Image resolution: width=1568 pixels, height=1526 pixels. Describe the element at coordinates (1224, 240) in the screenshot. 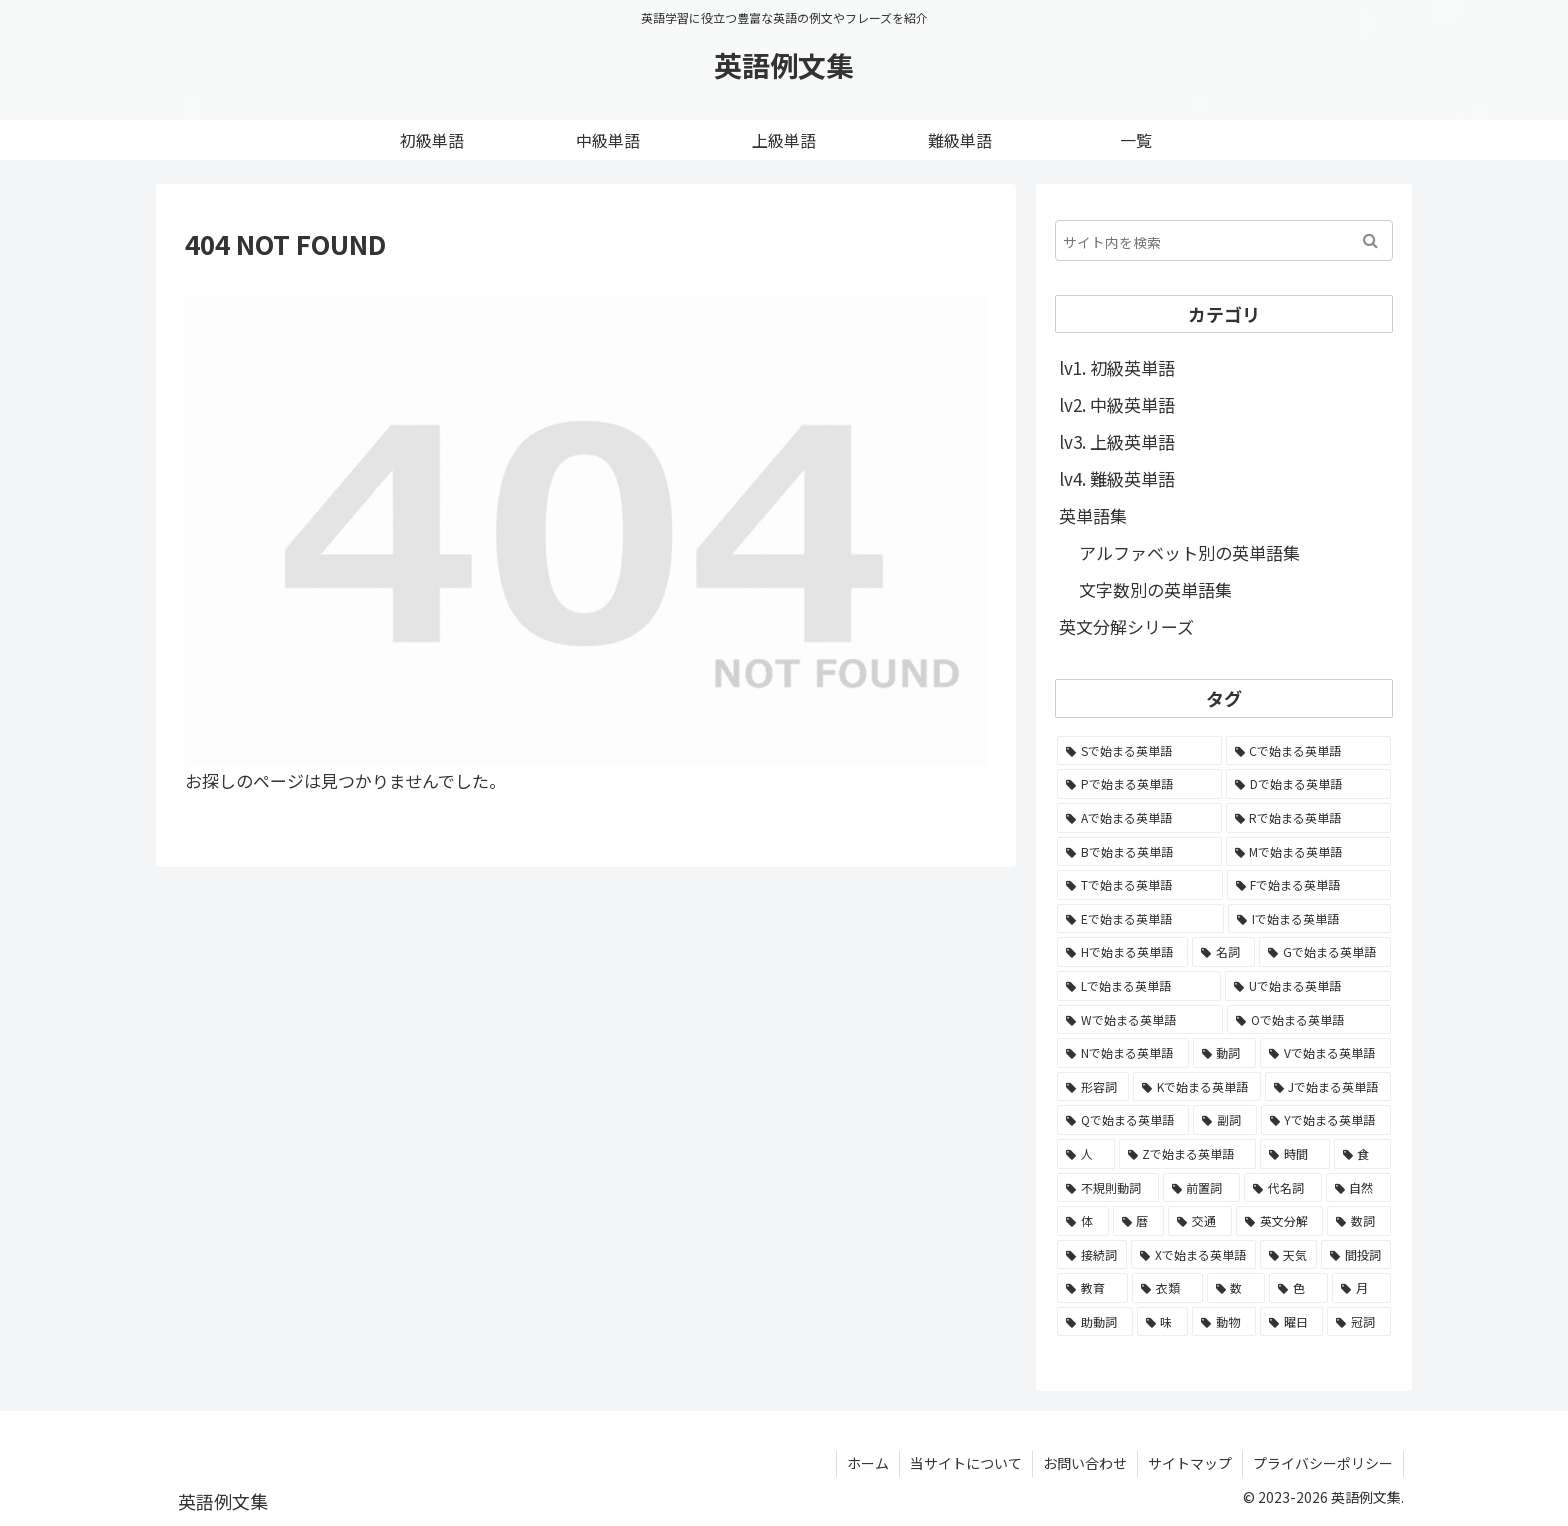

I see `[input]` at that location.